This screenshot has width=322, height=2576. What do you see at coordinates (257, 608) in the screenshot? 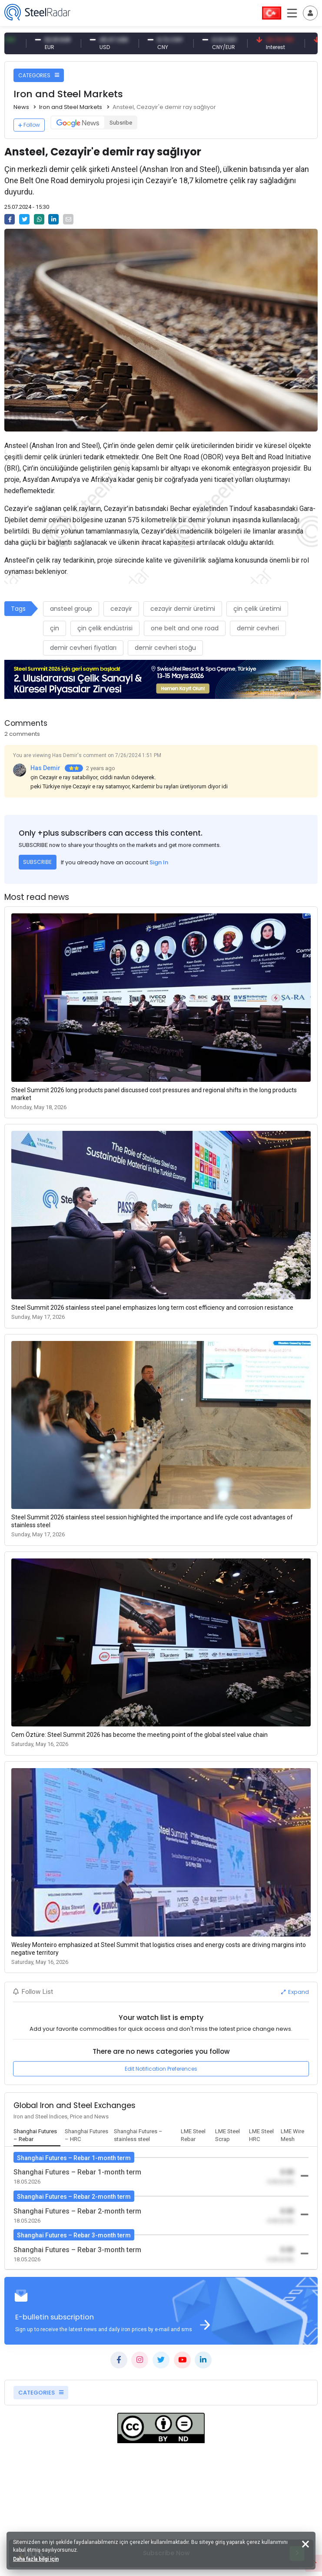
I see `çin çelik üretimi` at bounding box center [257, 608].